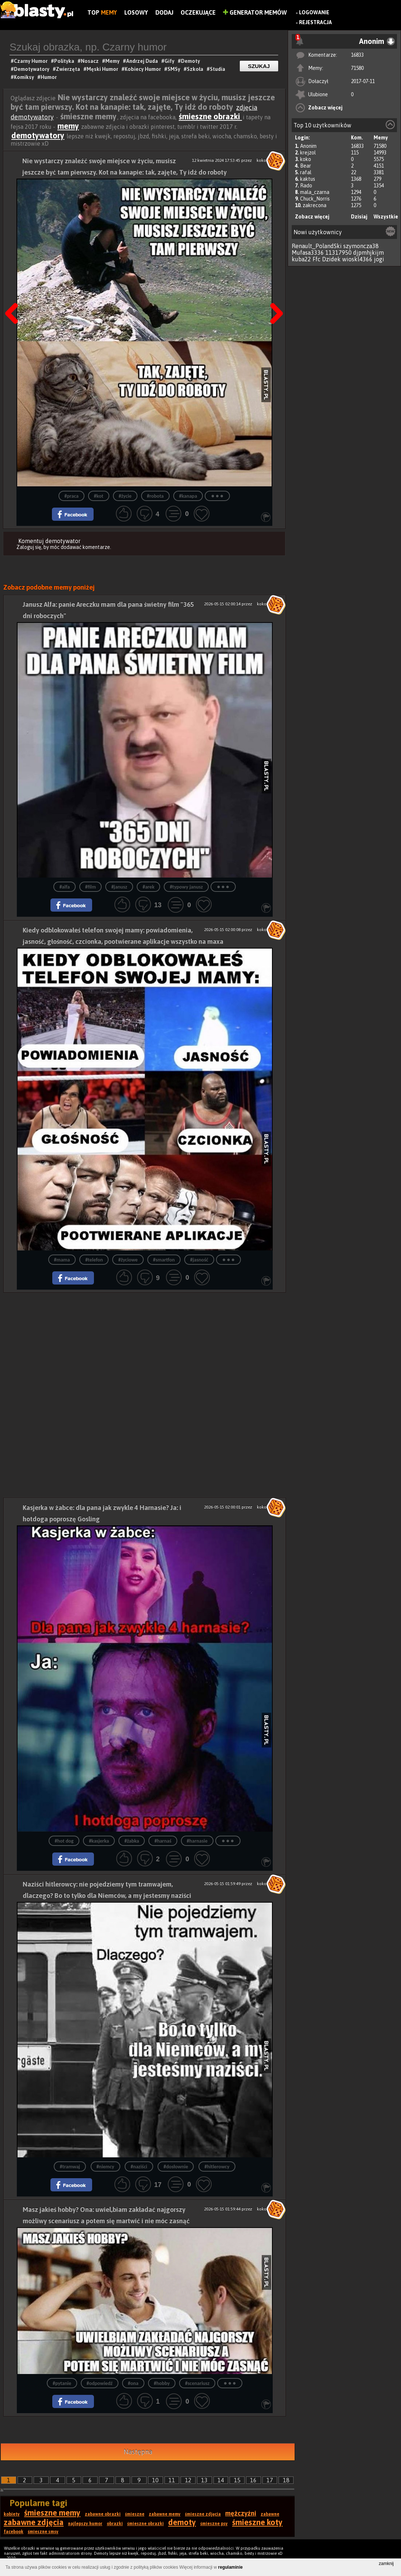 The height and width of the screenshot is (2576, 401). What do you see at coordinates (28, 547) in the screenshot?
I see `Zaloguj się` at bounding box center [28, 547].